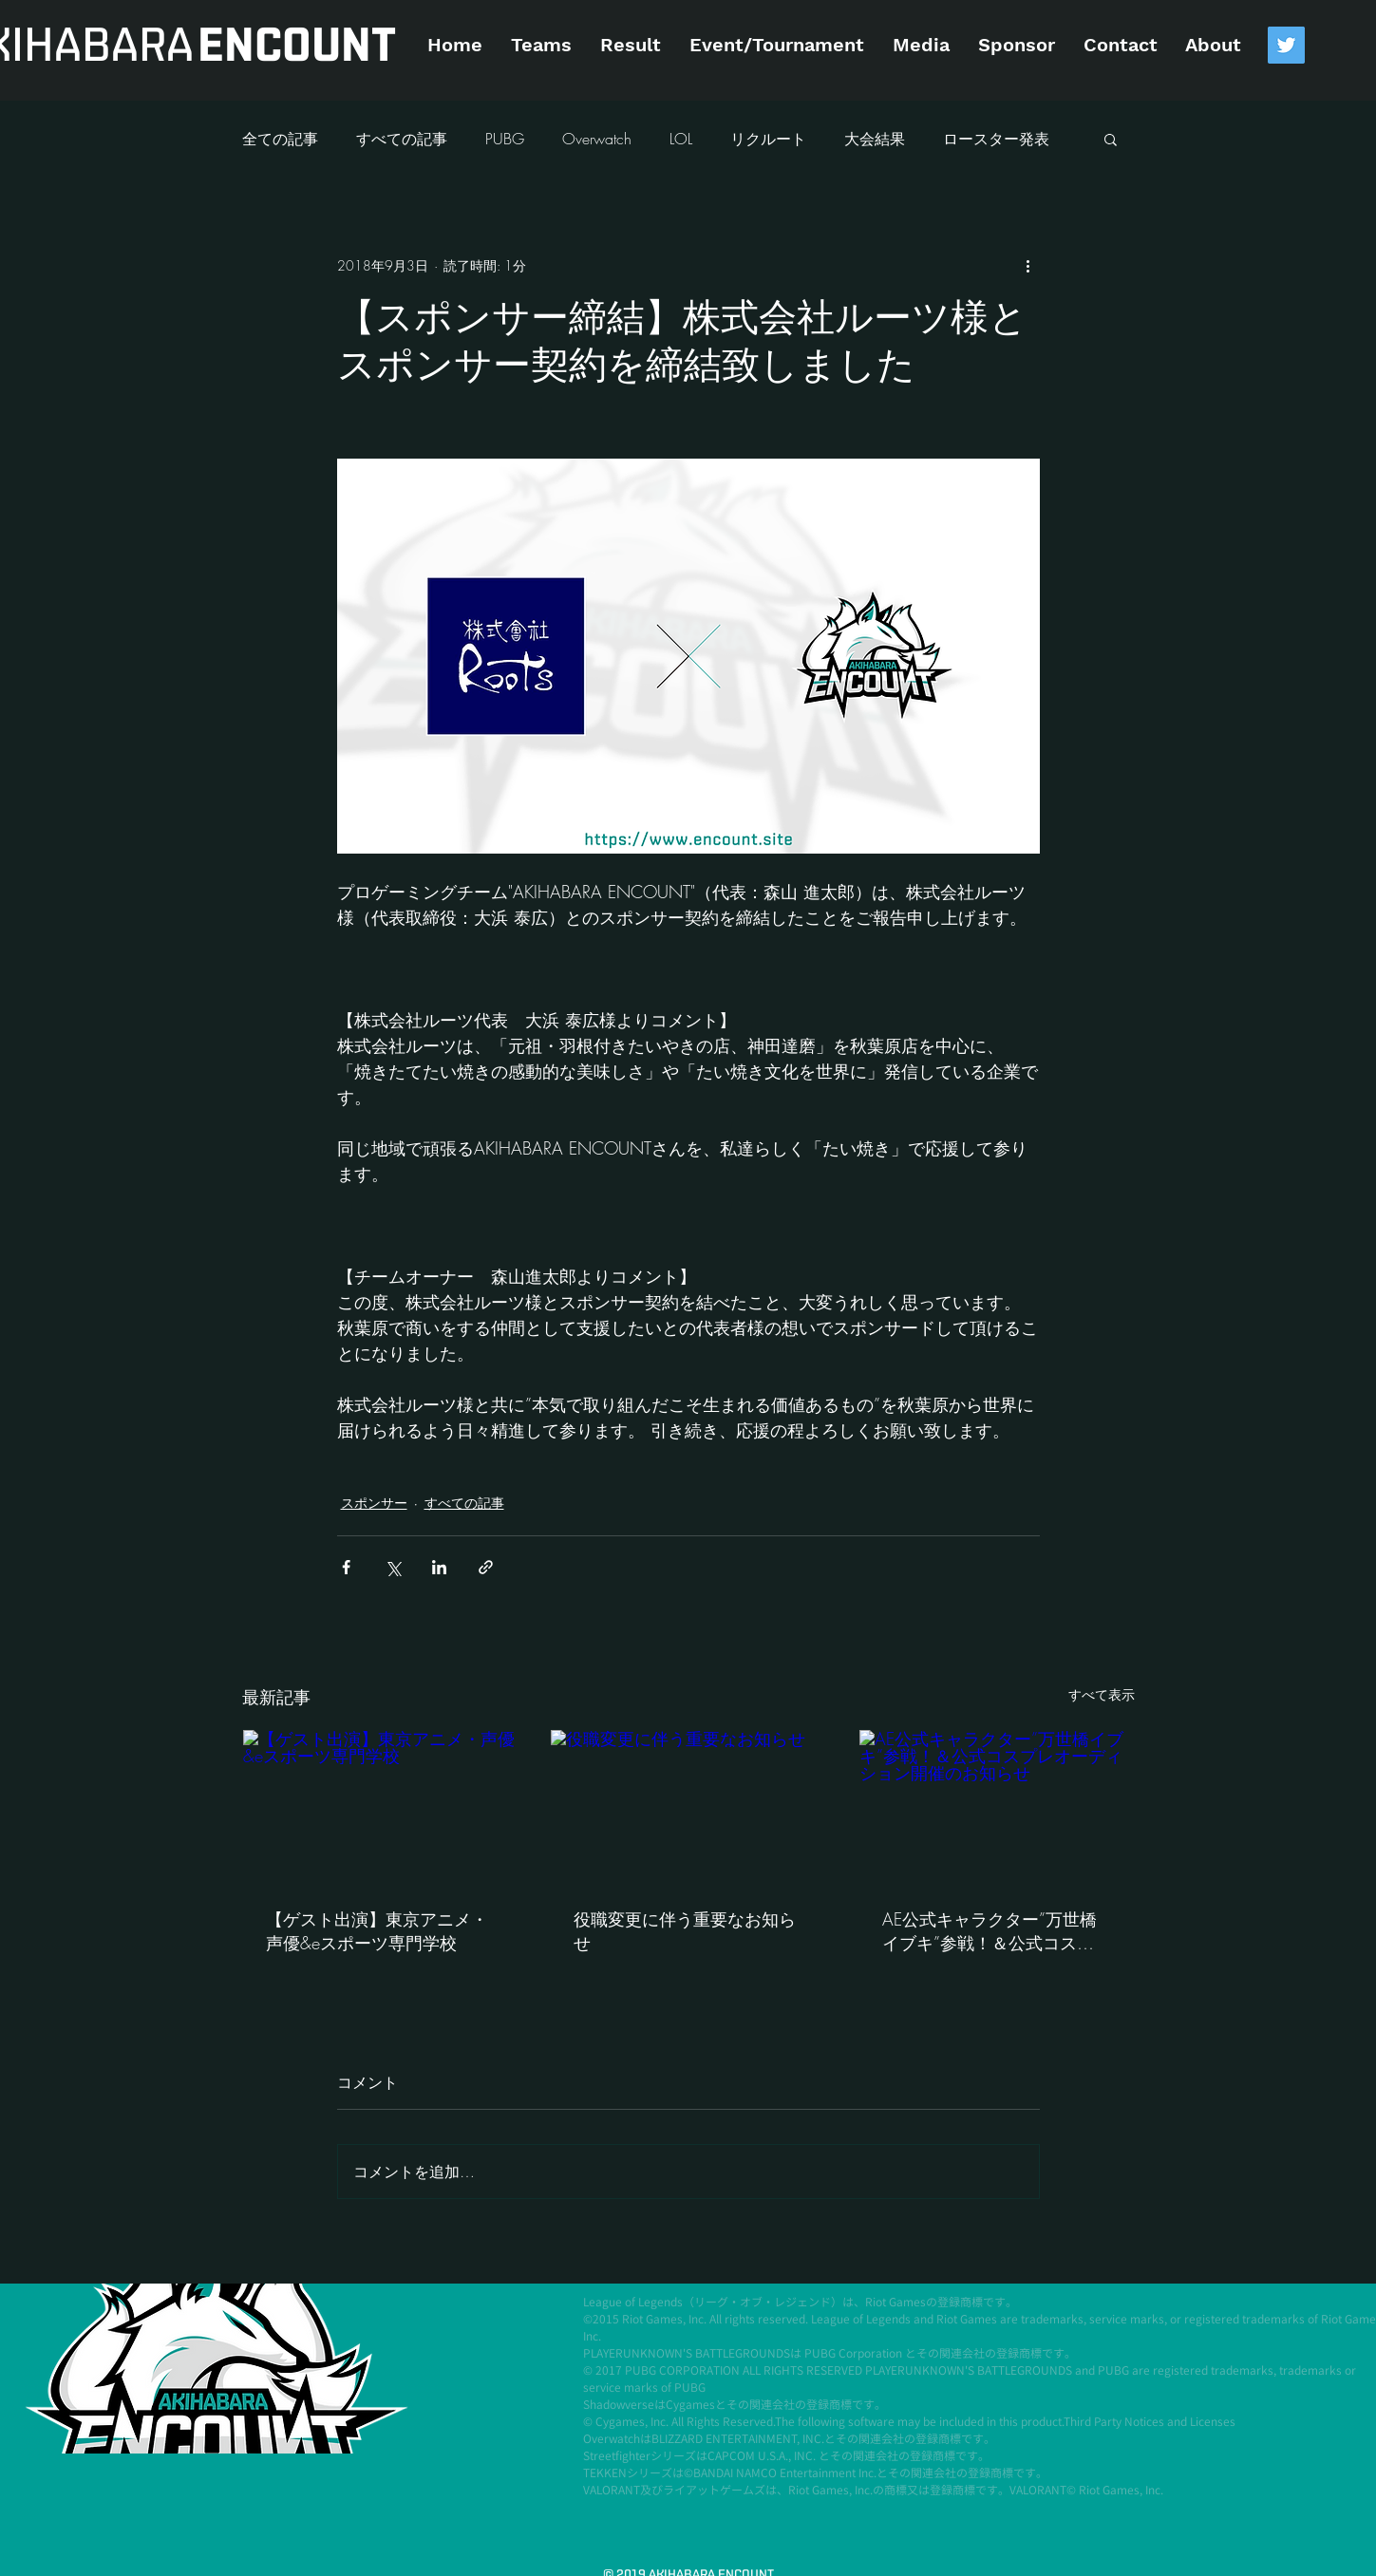  I want to click on AE公式キャラクター”万世橋イブキ”参戦！＆公式コスプレオーディション開催のお知らせ, so click(993, 1931).